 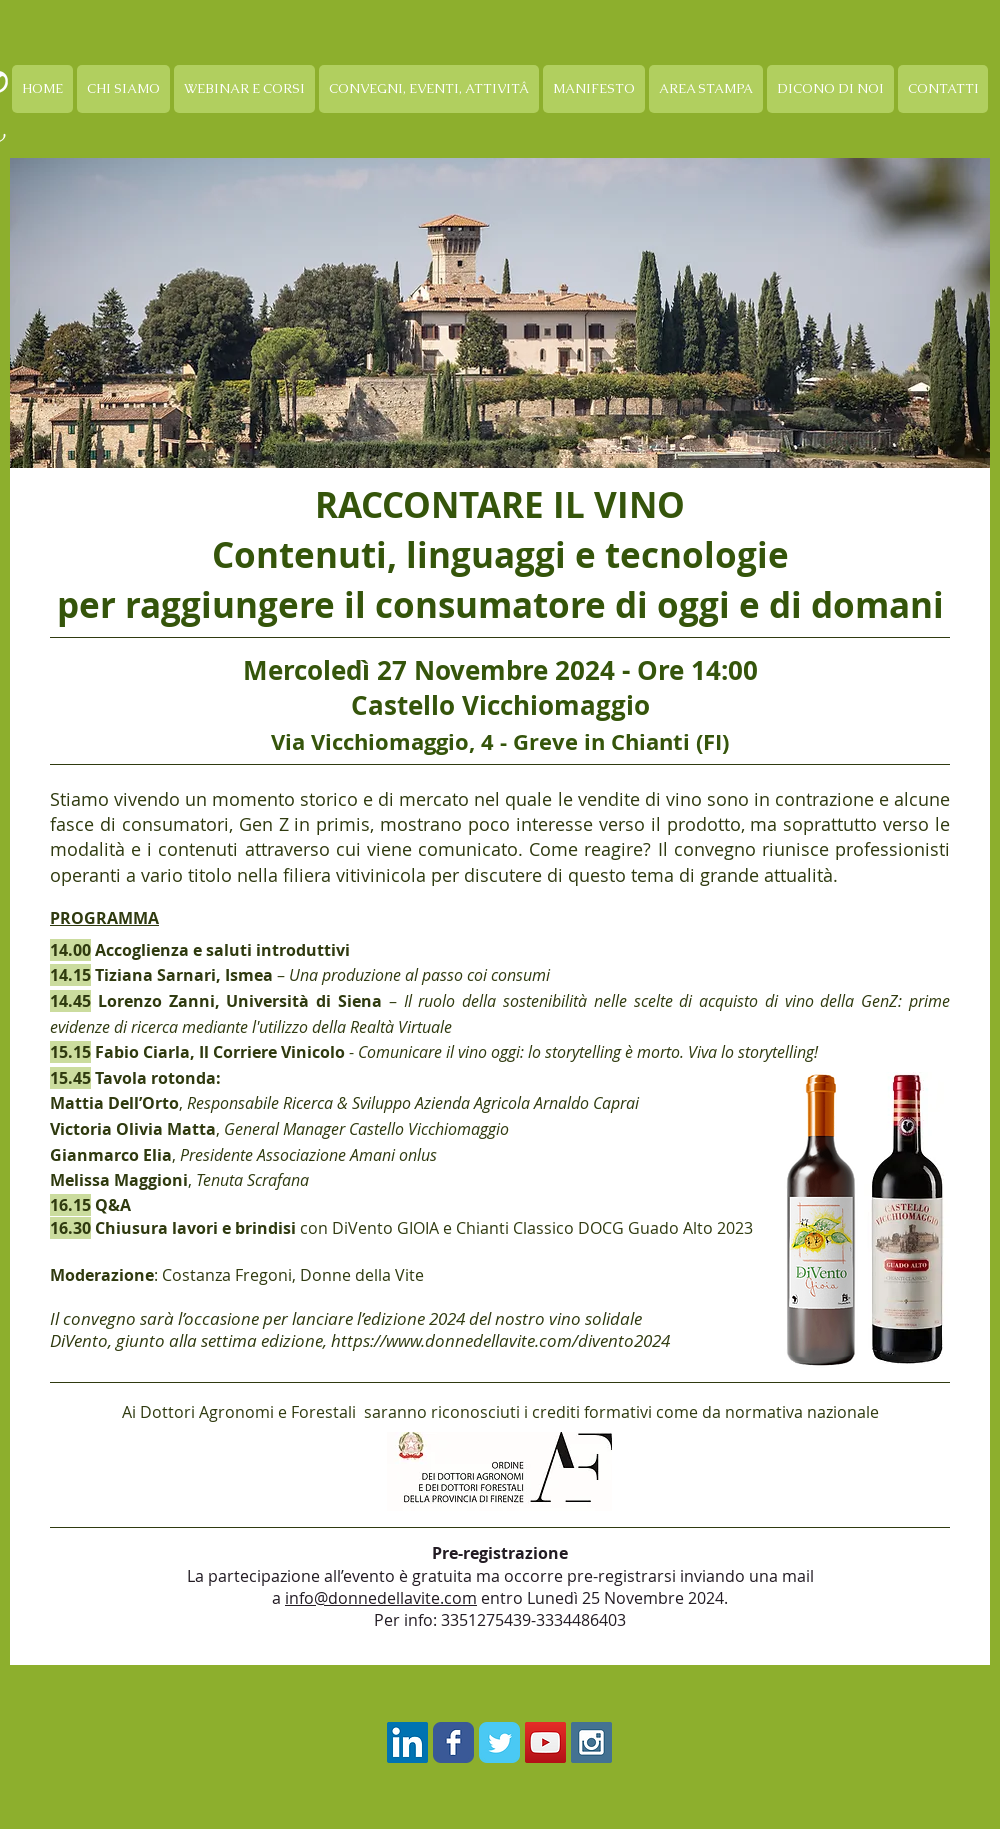 I want to click on [Twitter Classic], so click(x=499, y=1742).